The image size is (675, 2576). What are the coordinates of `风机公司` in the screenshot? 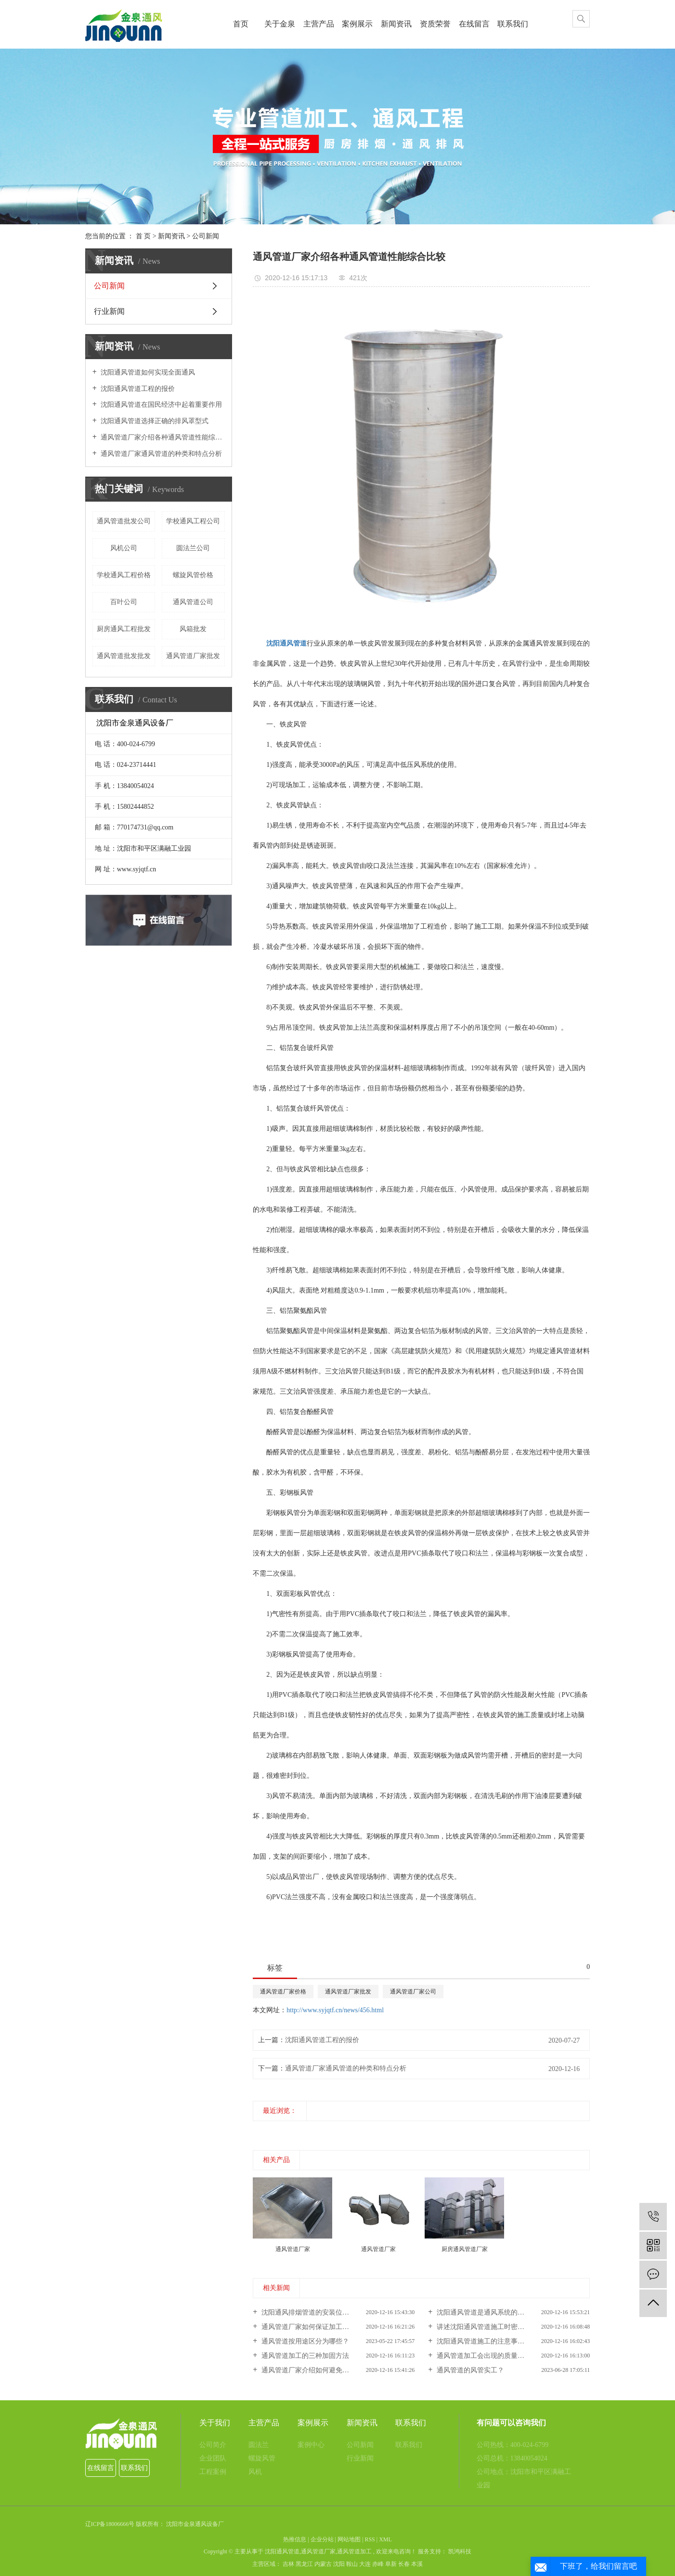 It's located at (123, 548).